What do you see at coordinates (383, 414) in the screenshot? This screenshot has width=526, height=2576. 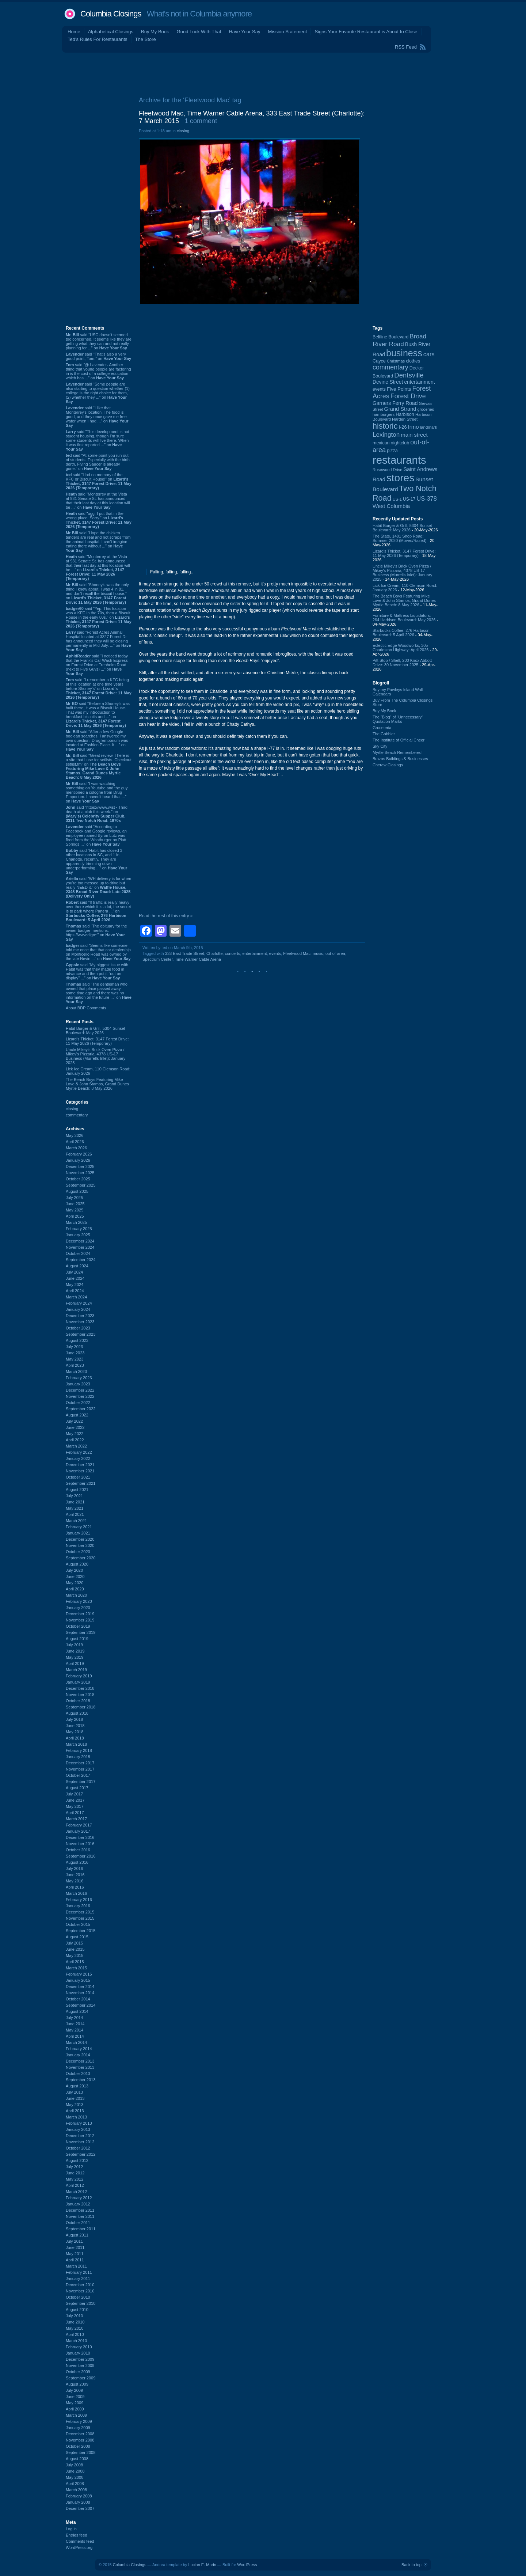 I see `hamburgers [hamburgers (86 items)]` at bounding box center [383, 414].